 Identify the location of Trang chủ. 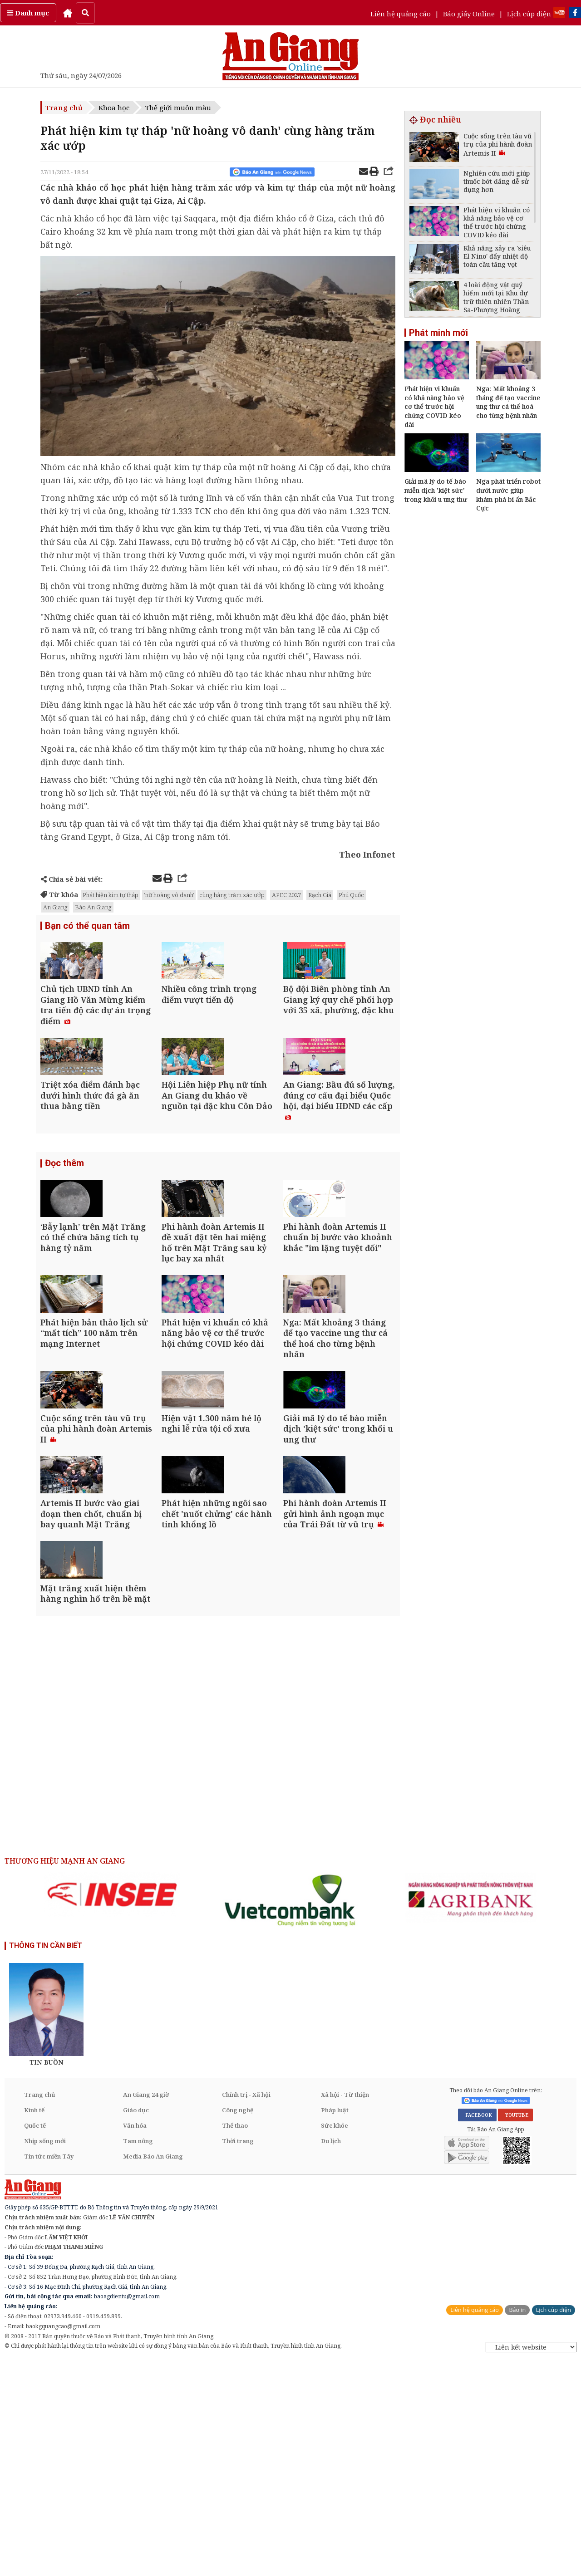
(64, 107).